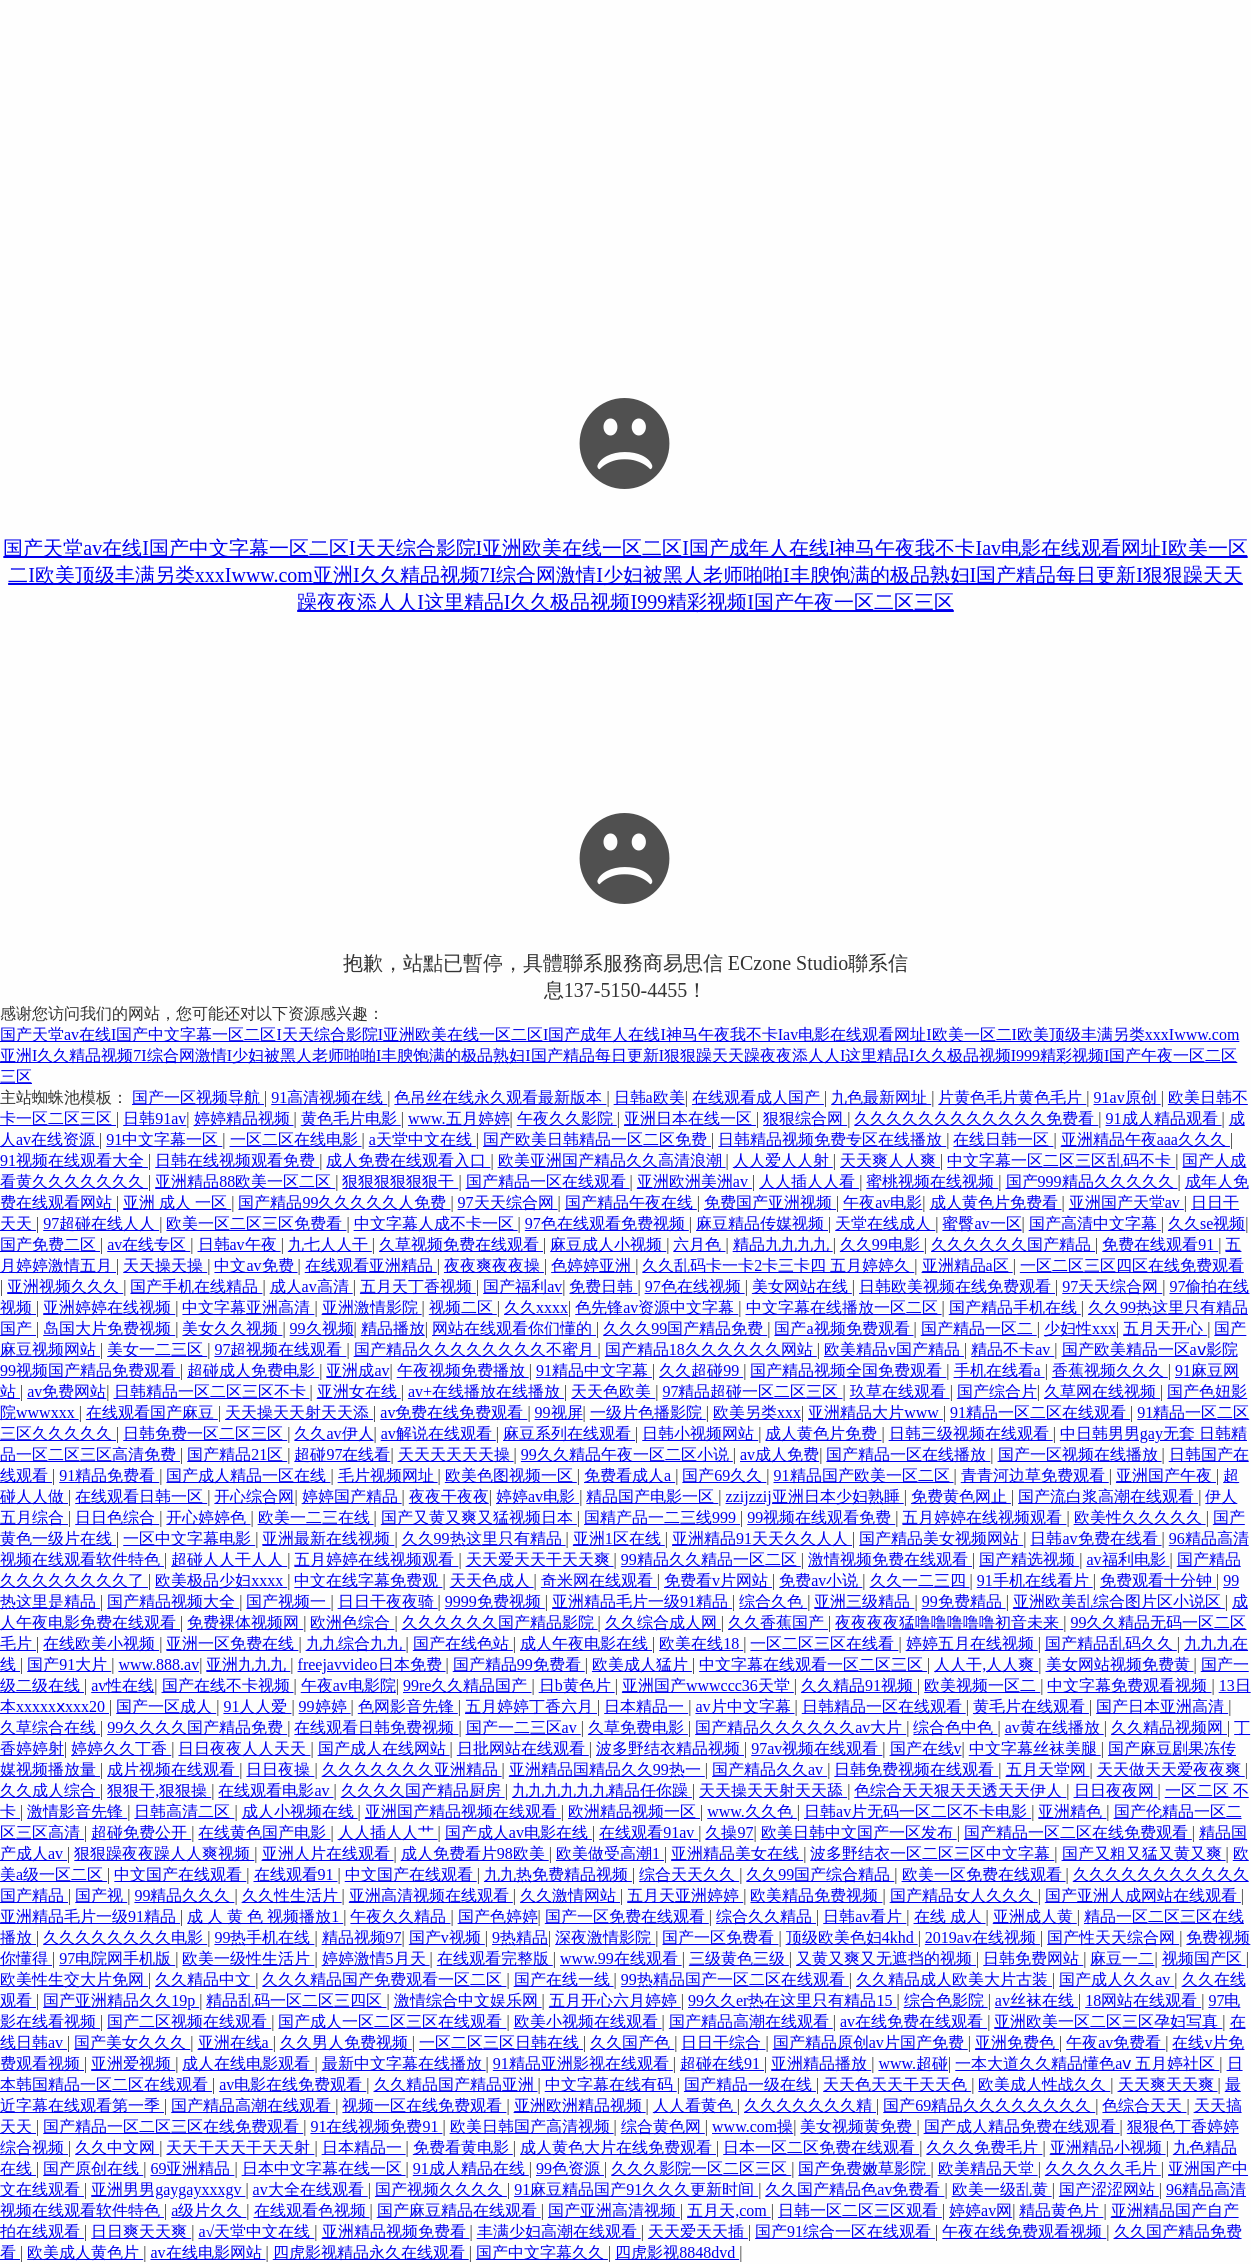  What do you see at coordinates (492, 1580) in the screenshot?
I see `天天色成人` at bounding box center [492, 1580].